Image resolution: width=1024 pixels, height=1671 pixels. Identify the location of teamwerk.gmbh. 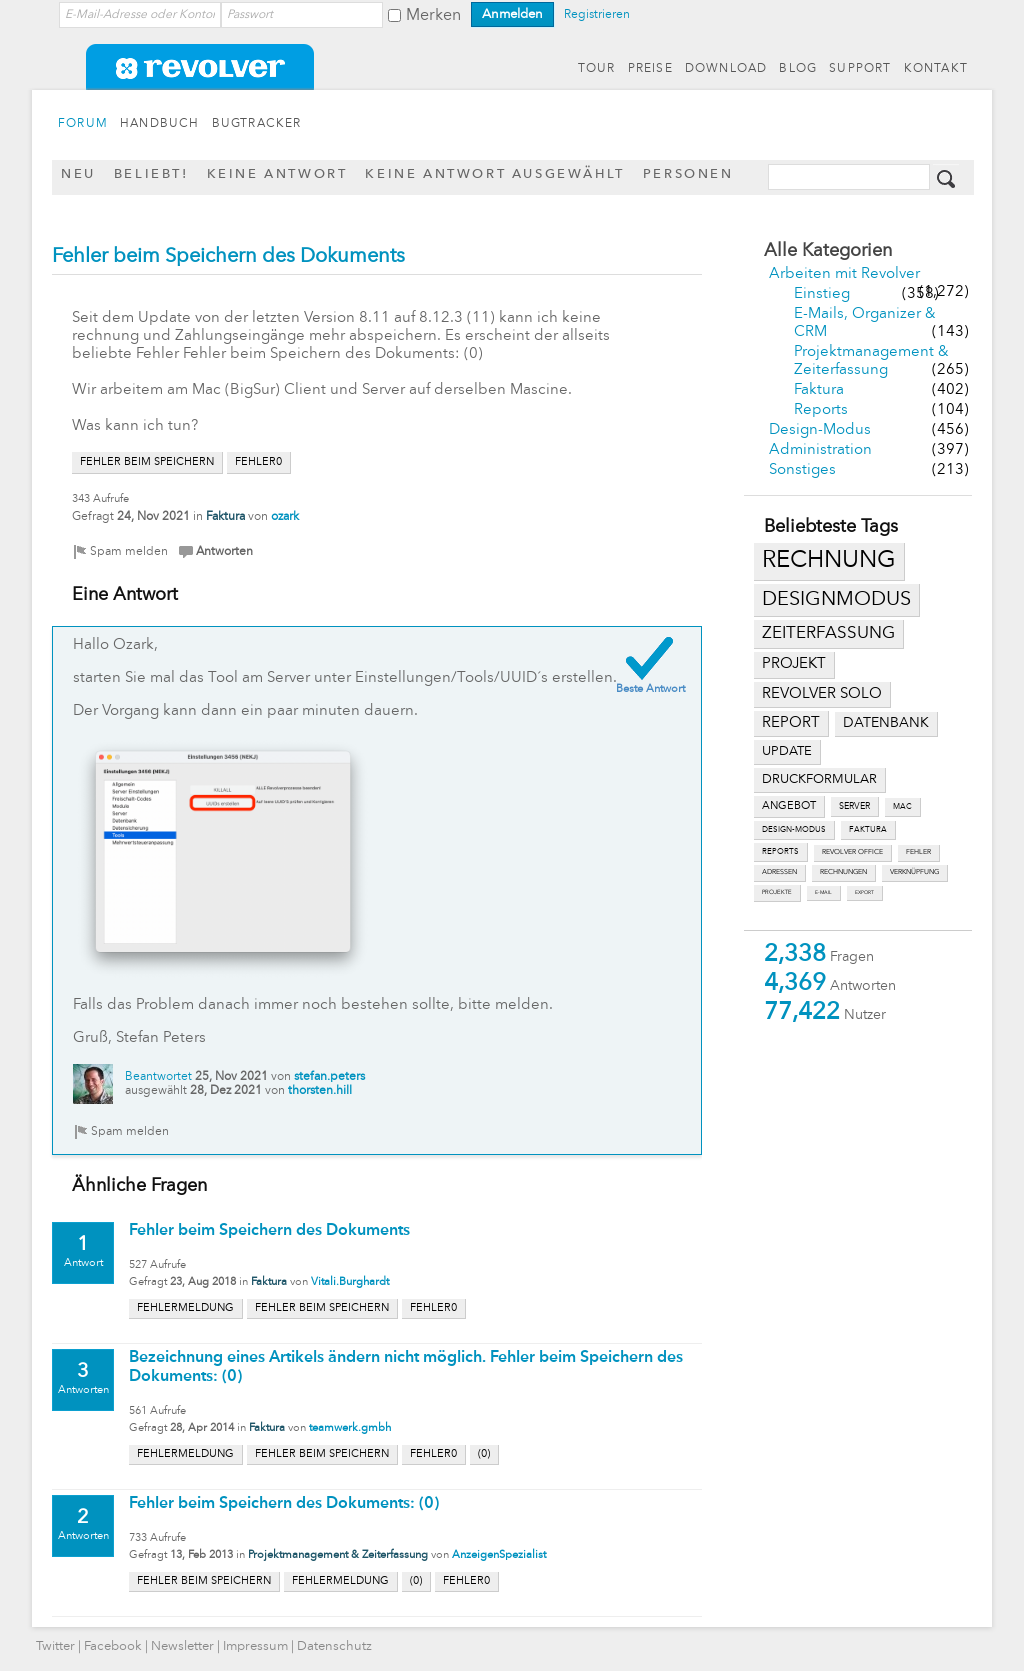
(350, 1428).